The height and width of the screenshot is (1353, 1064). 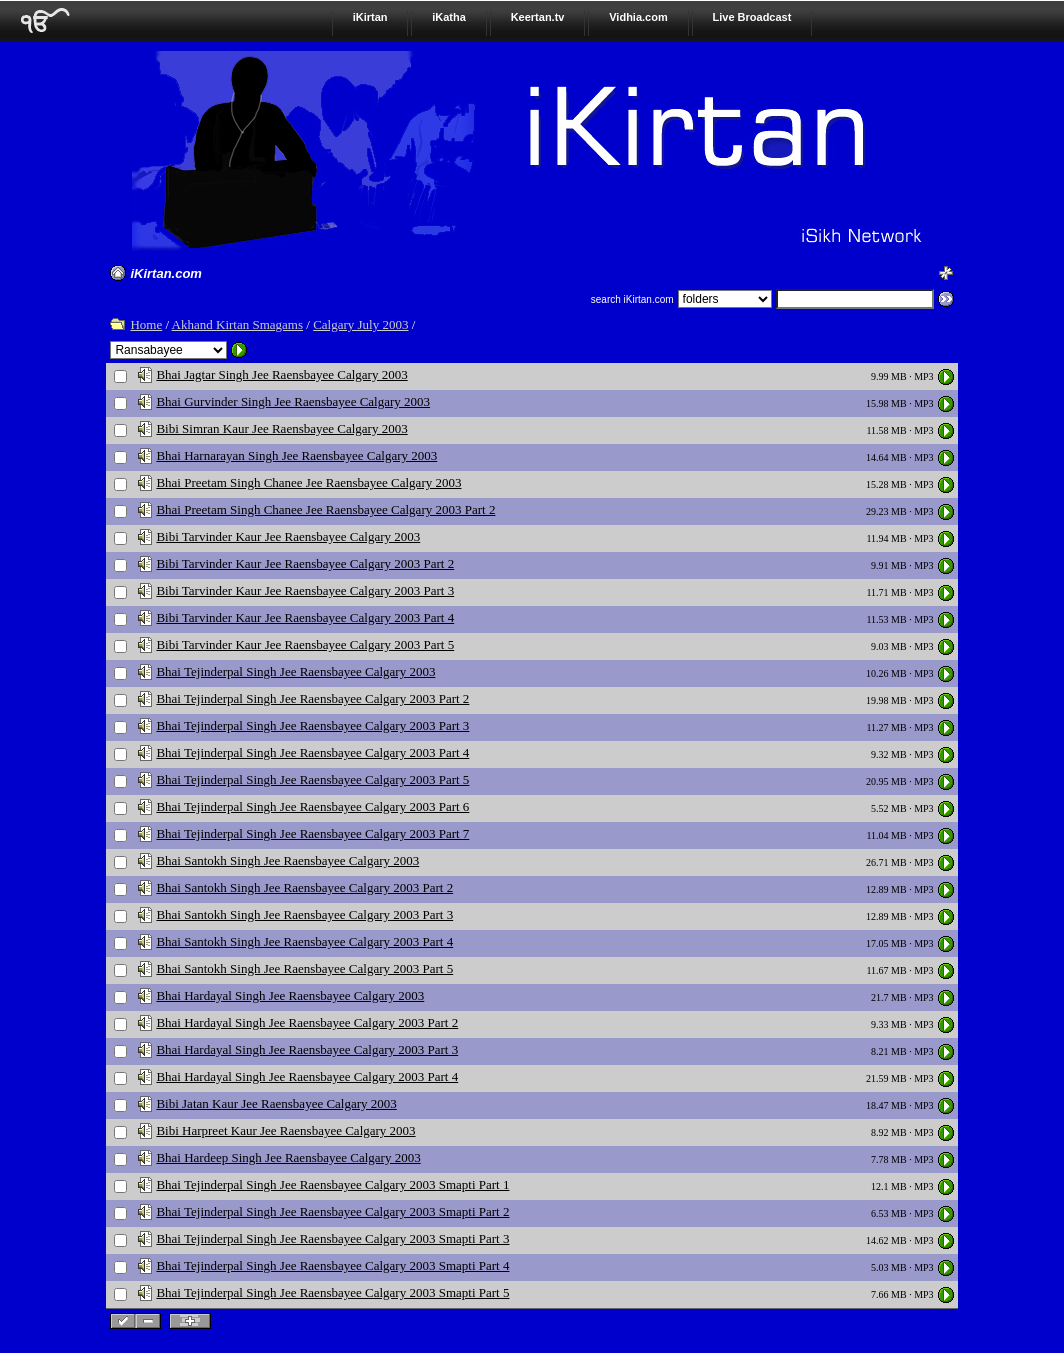 What do you see at coordinates (237, 324) in the screenshot?
I see `Akhand Kirtan Smagams` at bounding box center [237, 324].